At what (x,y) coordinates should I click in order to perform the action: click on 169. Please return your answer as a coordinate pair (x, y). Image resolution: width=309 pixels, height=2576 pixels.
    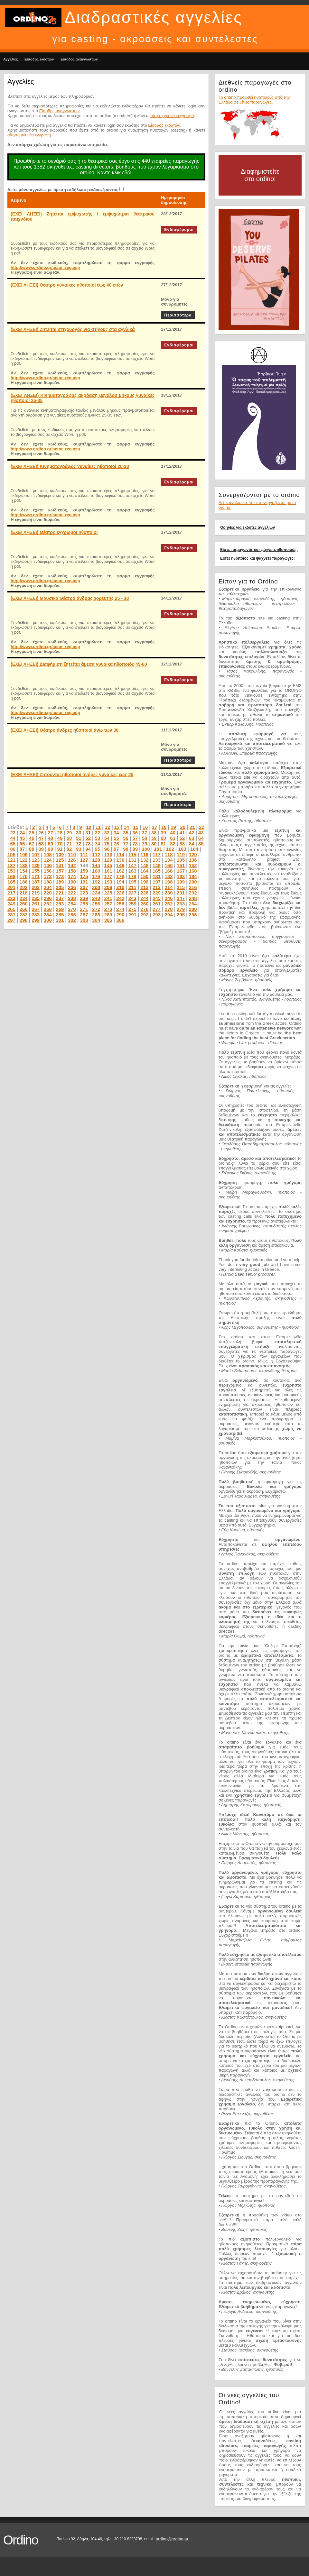
    Looking at the image, I should click on (11, 876).